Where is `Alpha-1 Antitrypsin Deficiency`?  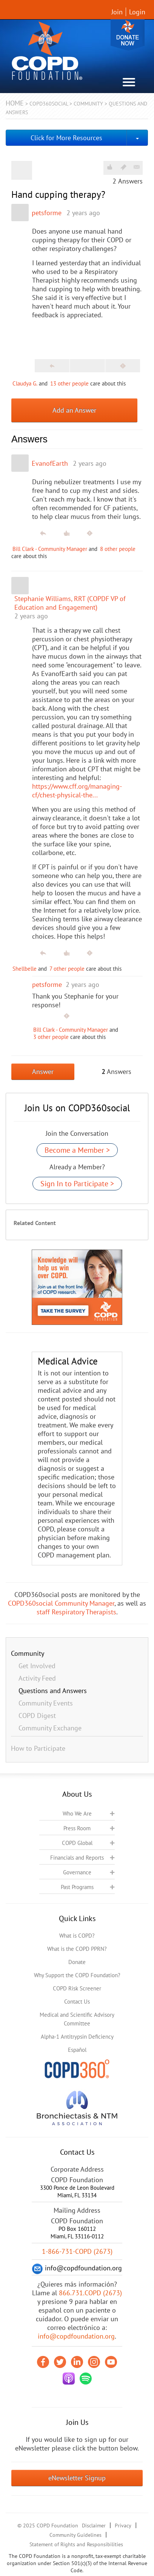
Alpha-1 Antitrypsin Deficiency is located at coordinates (77, 2036).